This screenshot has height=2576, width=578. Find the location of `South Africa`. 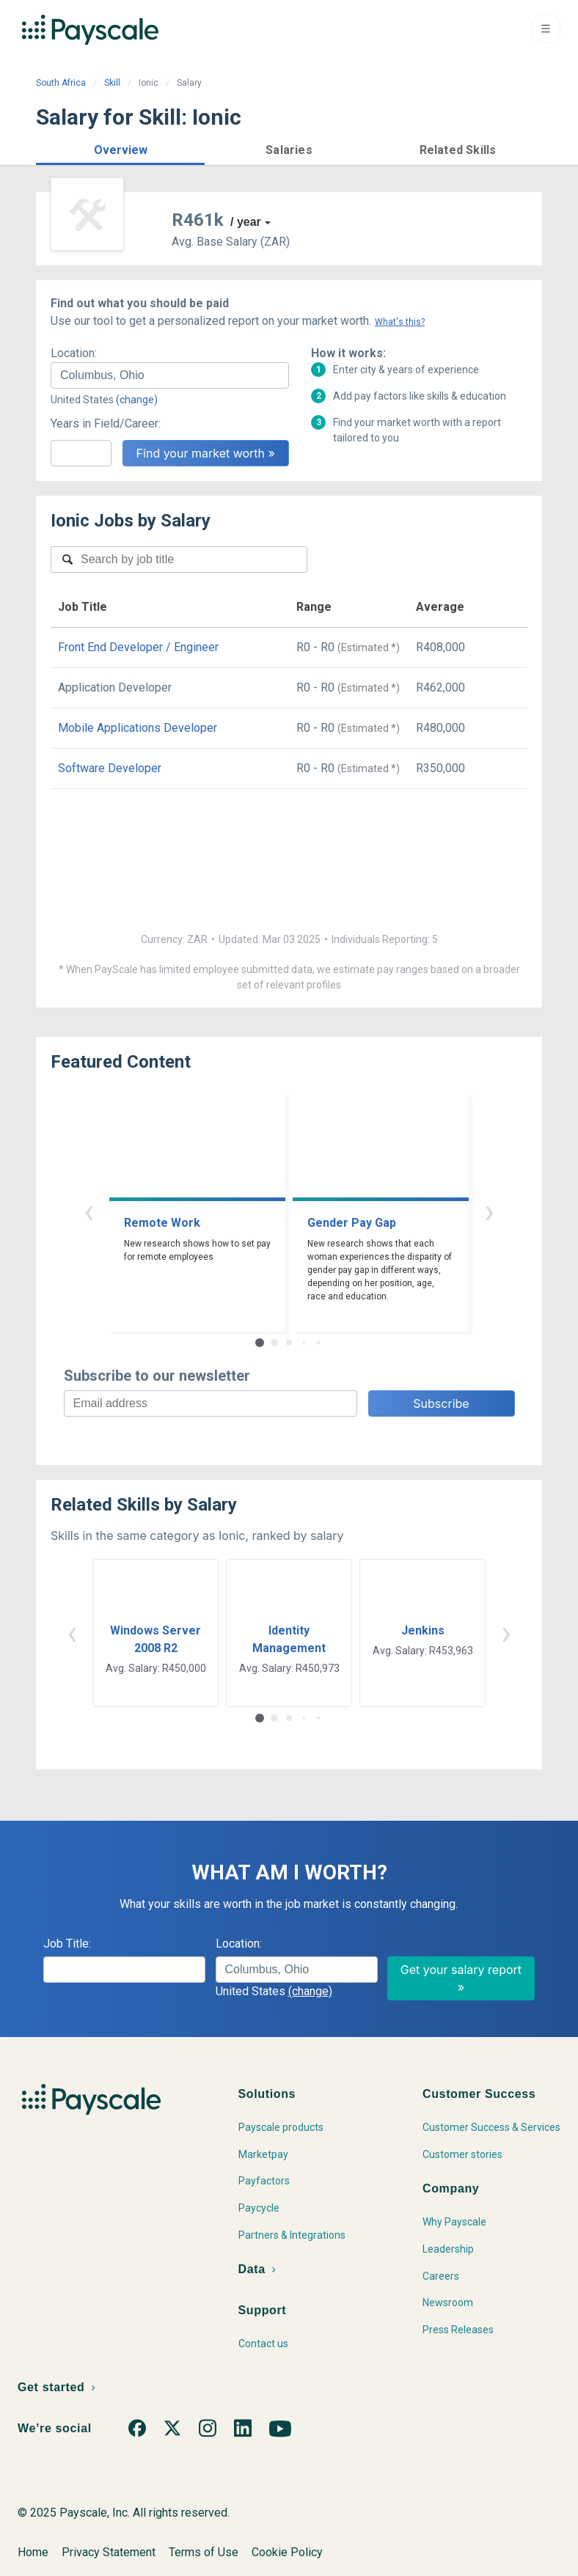

South Africa is located at coordinates (61, 83).